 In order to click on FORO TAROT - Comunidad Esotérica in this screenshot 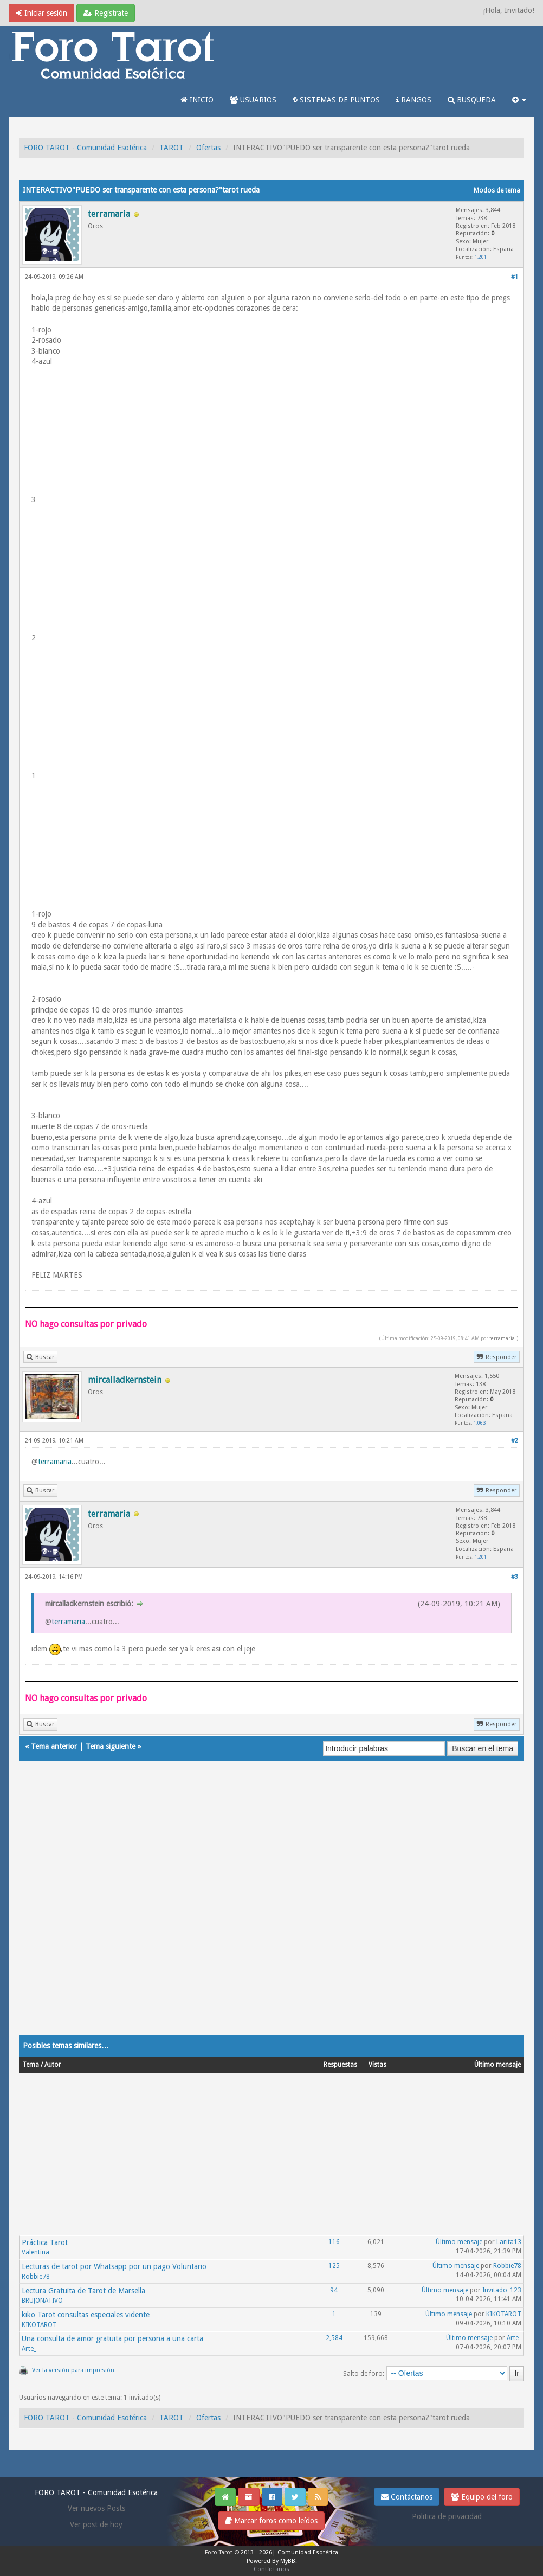, I will do `click(85, 147)`.